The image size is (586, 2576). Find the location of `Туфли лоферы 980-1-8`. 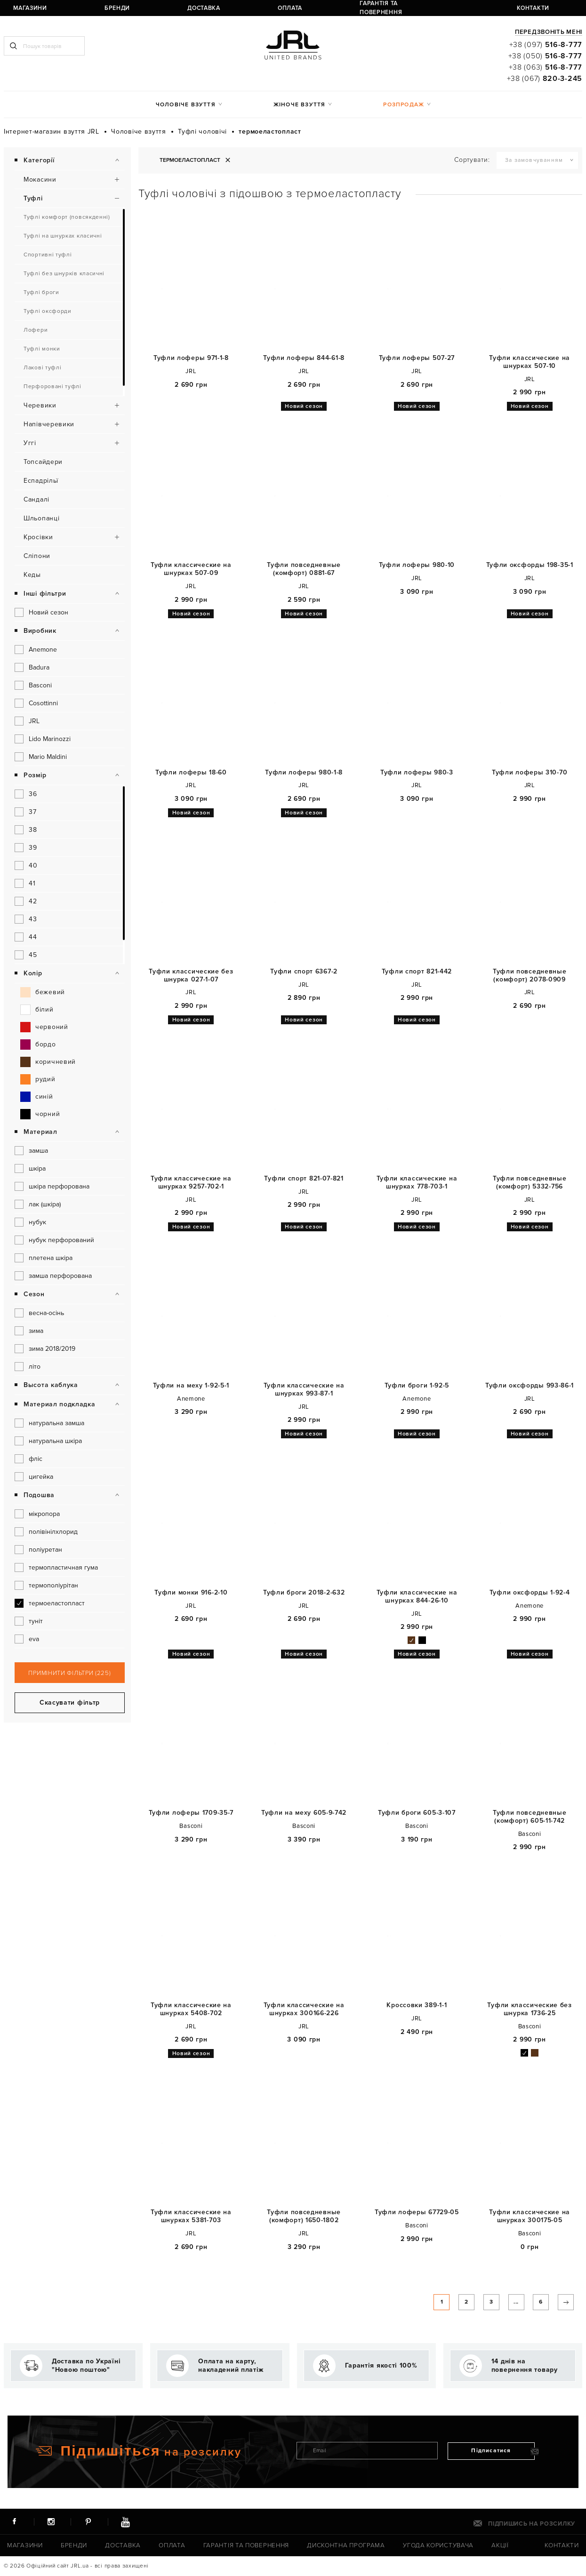

Туфли лоферы 980-1-8 is located at coordinates (304, 772).